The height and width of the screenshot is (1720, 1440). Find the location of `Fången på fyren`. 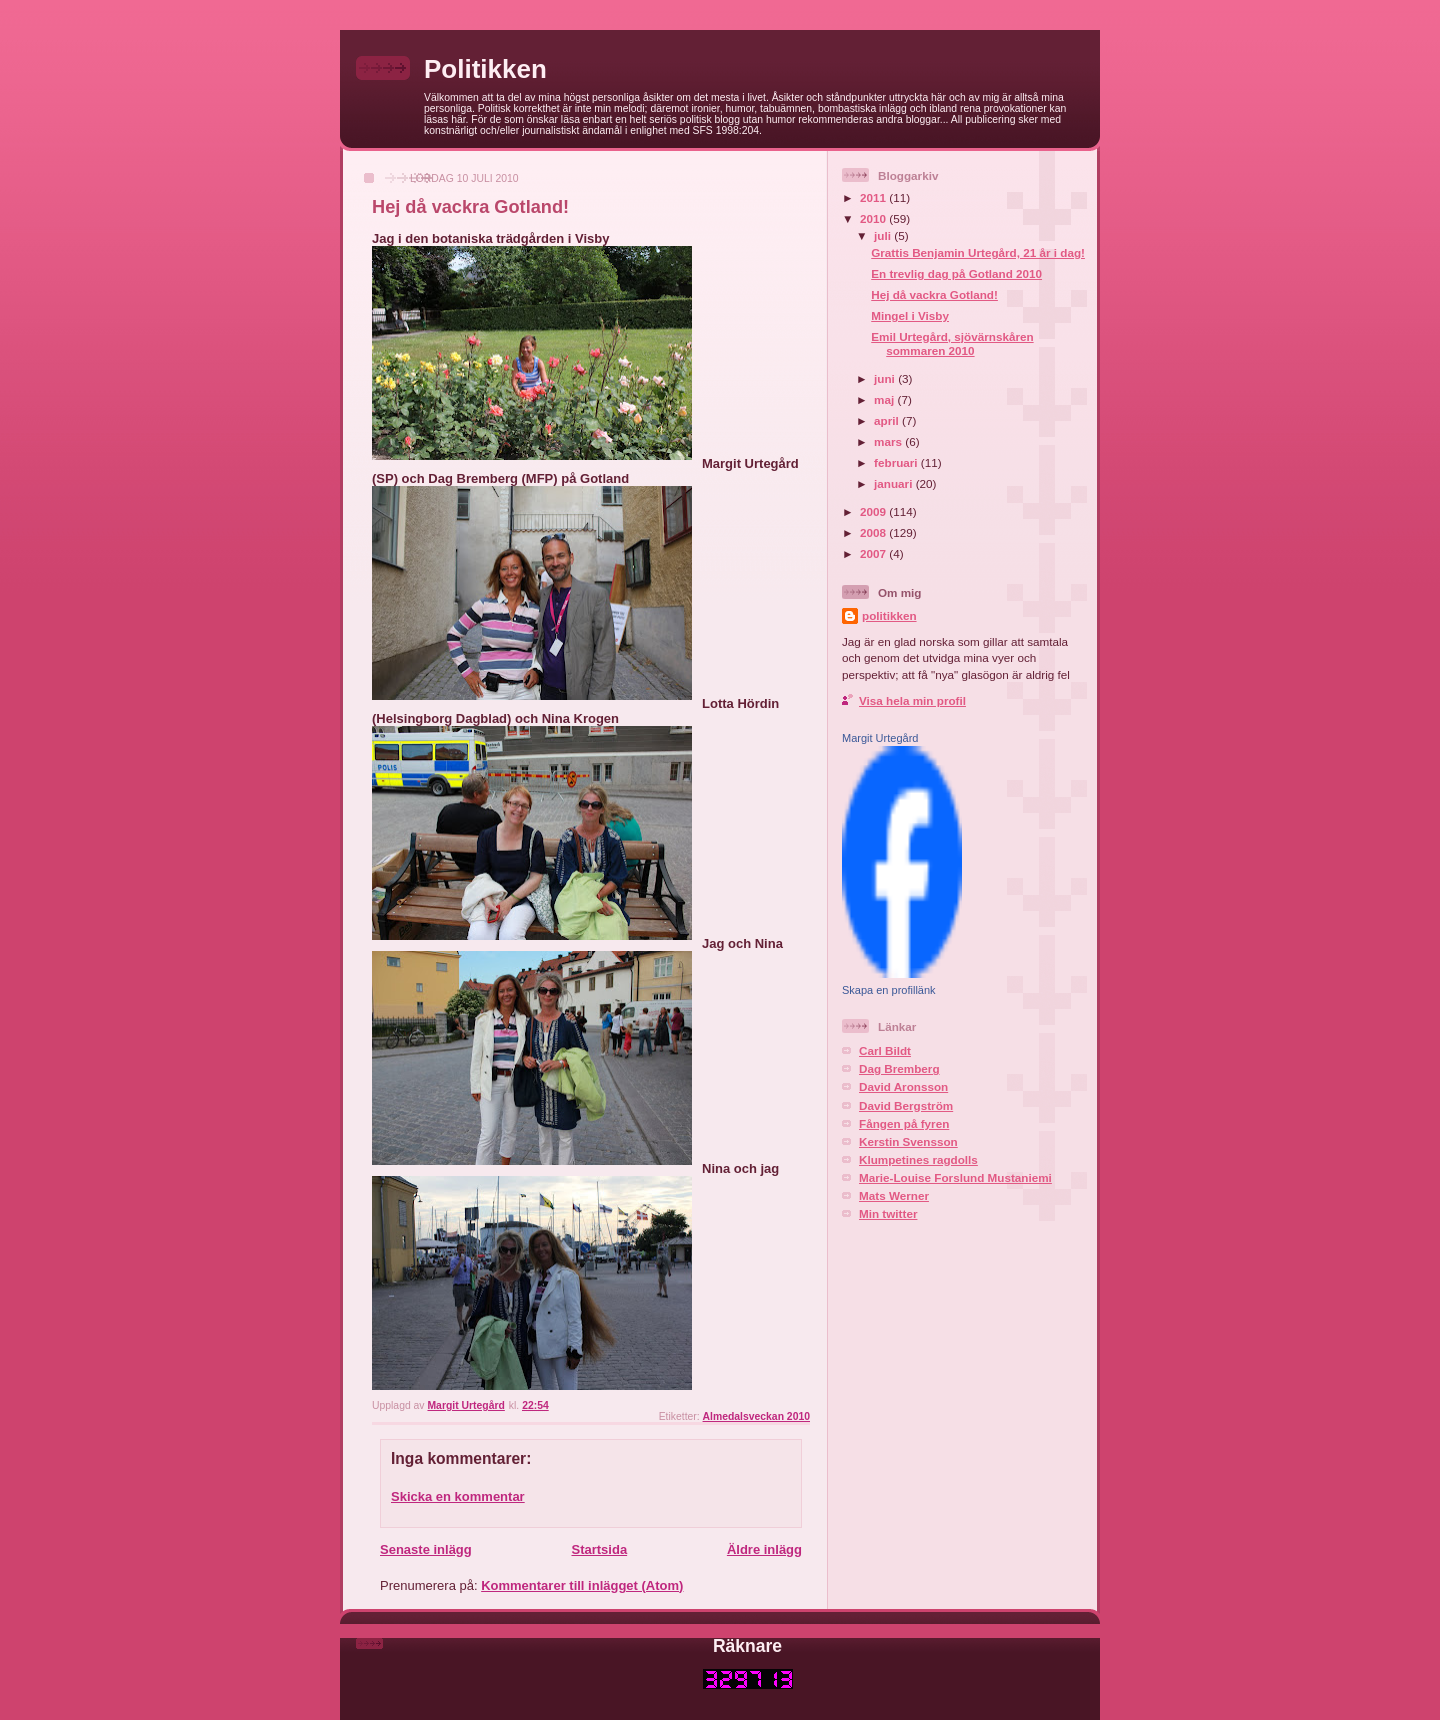

Fången på fyren is located at coordinates (904, 1123).